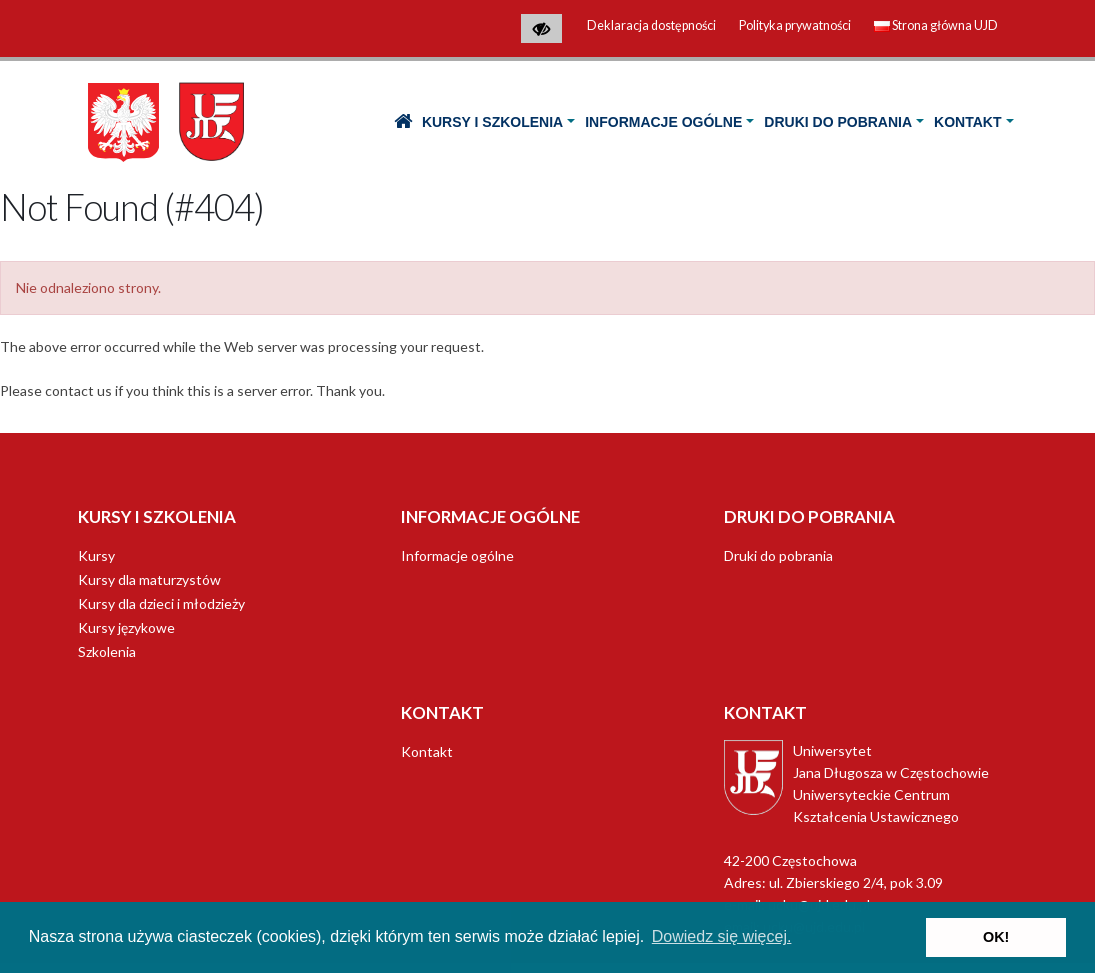 Image resolution: width=1095 pixels, height=973 pixels. Describe the element at coordinates (838, 122) in the screenshot. I see `Druki do pobrania` at that location.